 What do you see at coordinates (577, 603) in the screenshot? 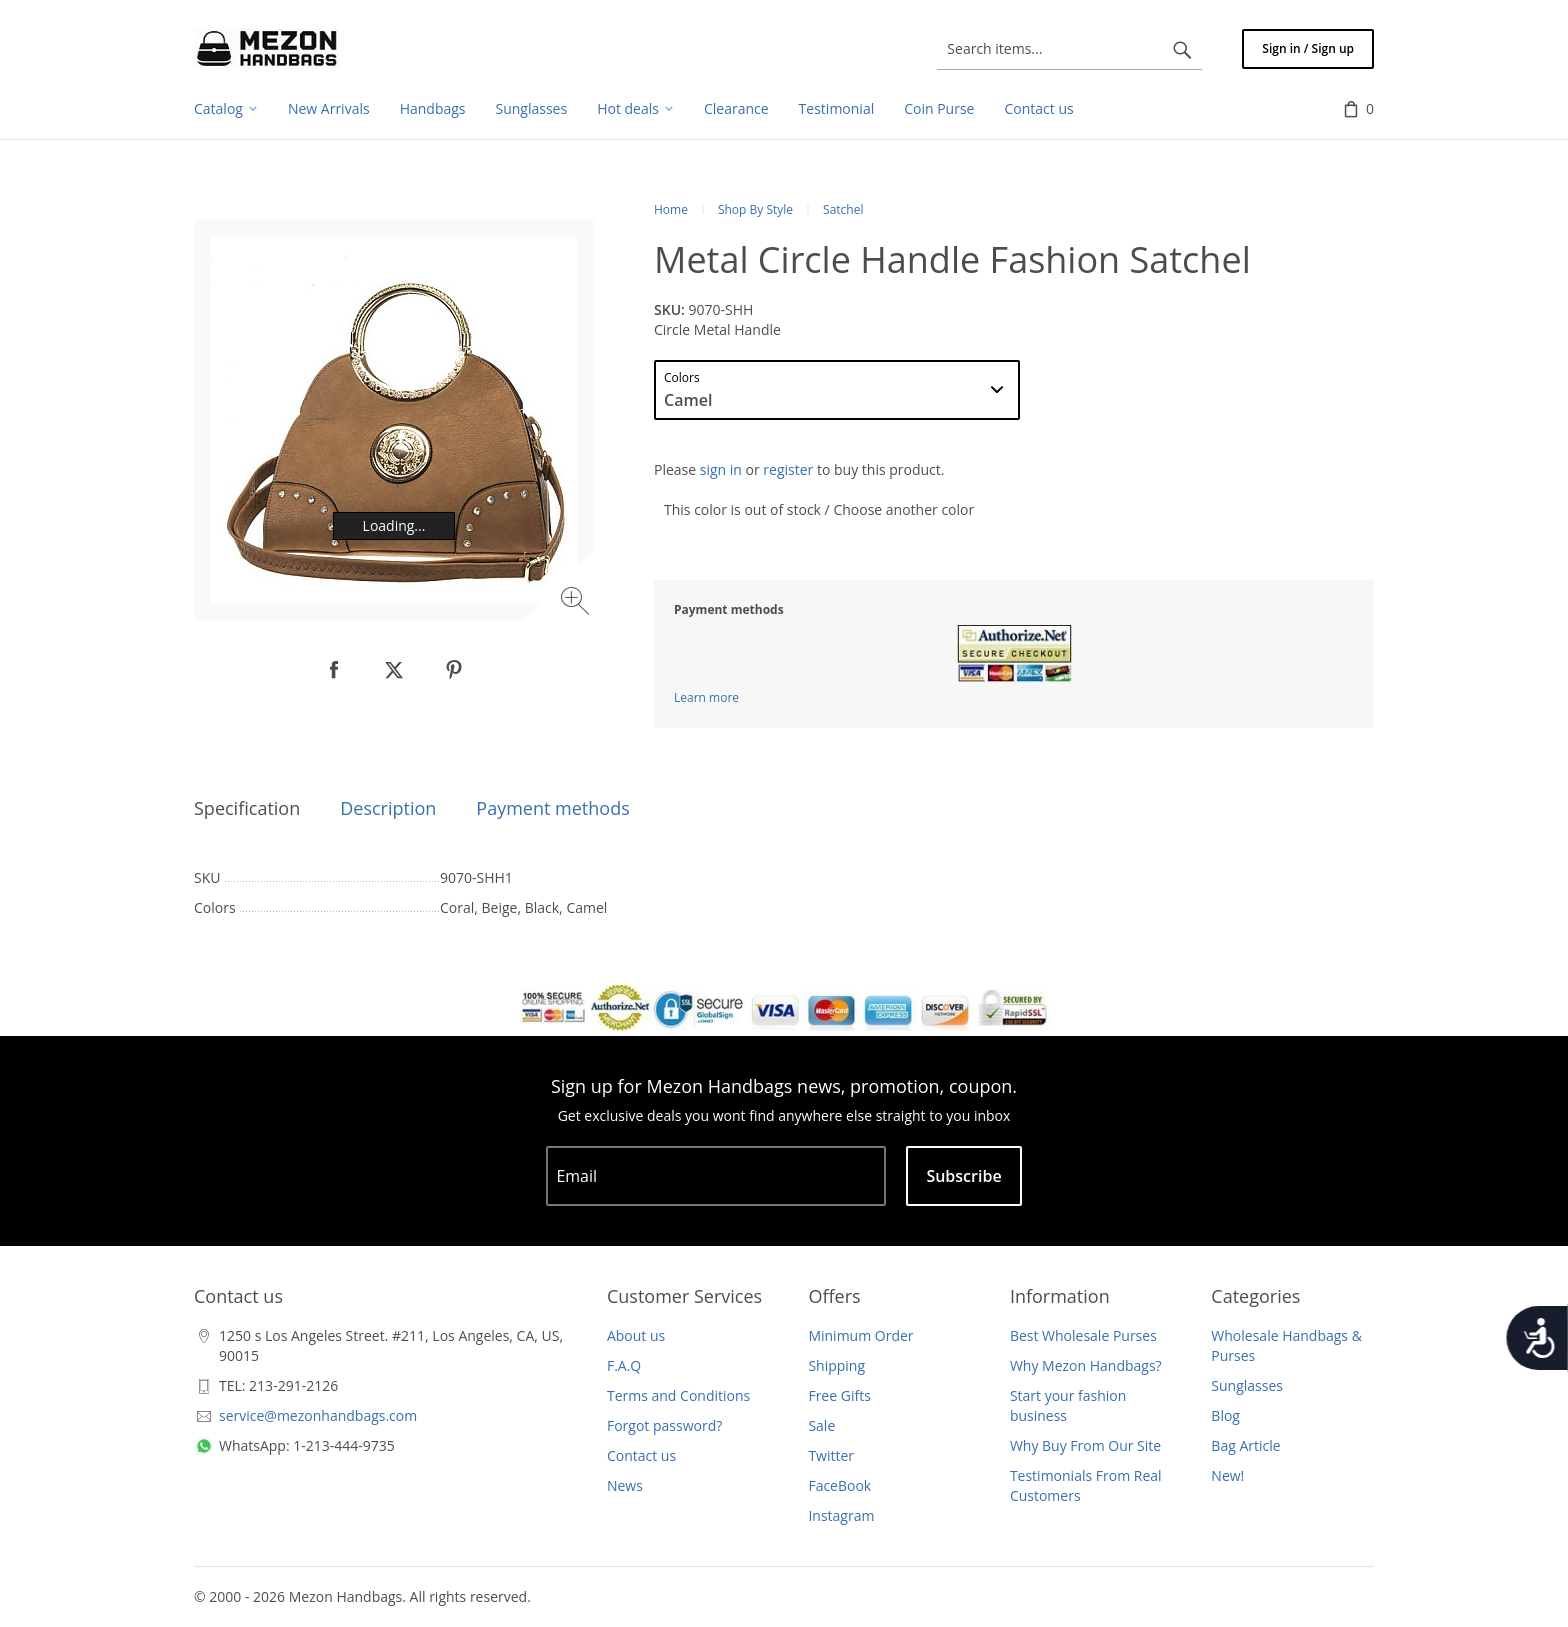
I see `[Zoom image]` at bounding box center [577, 603].